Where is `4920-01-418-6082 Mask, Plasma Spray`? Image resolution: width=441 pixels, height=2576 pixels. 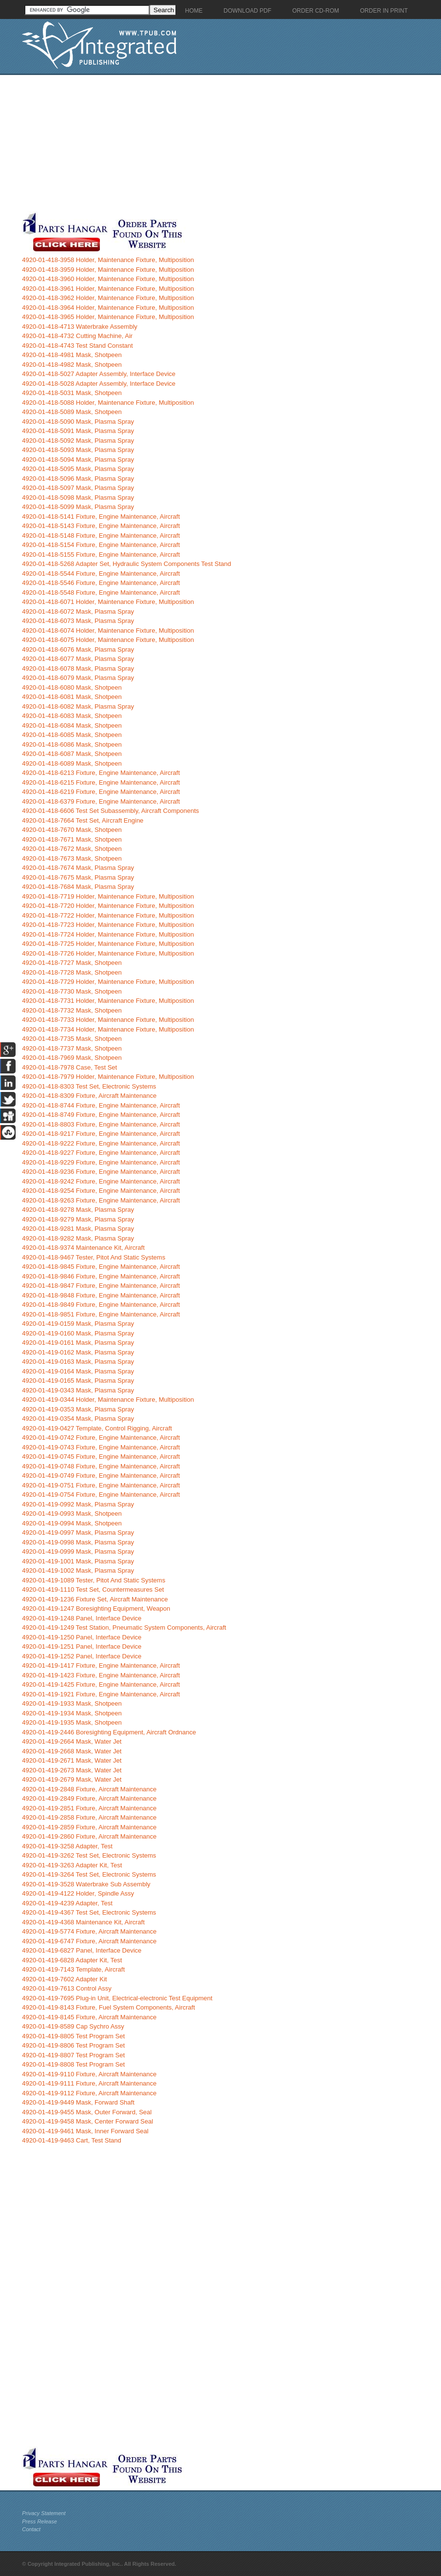
4920-01-418-6082 Mask, Plasma Spray is located at coordinates (78, 706).